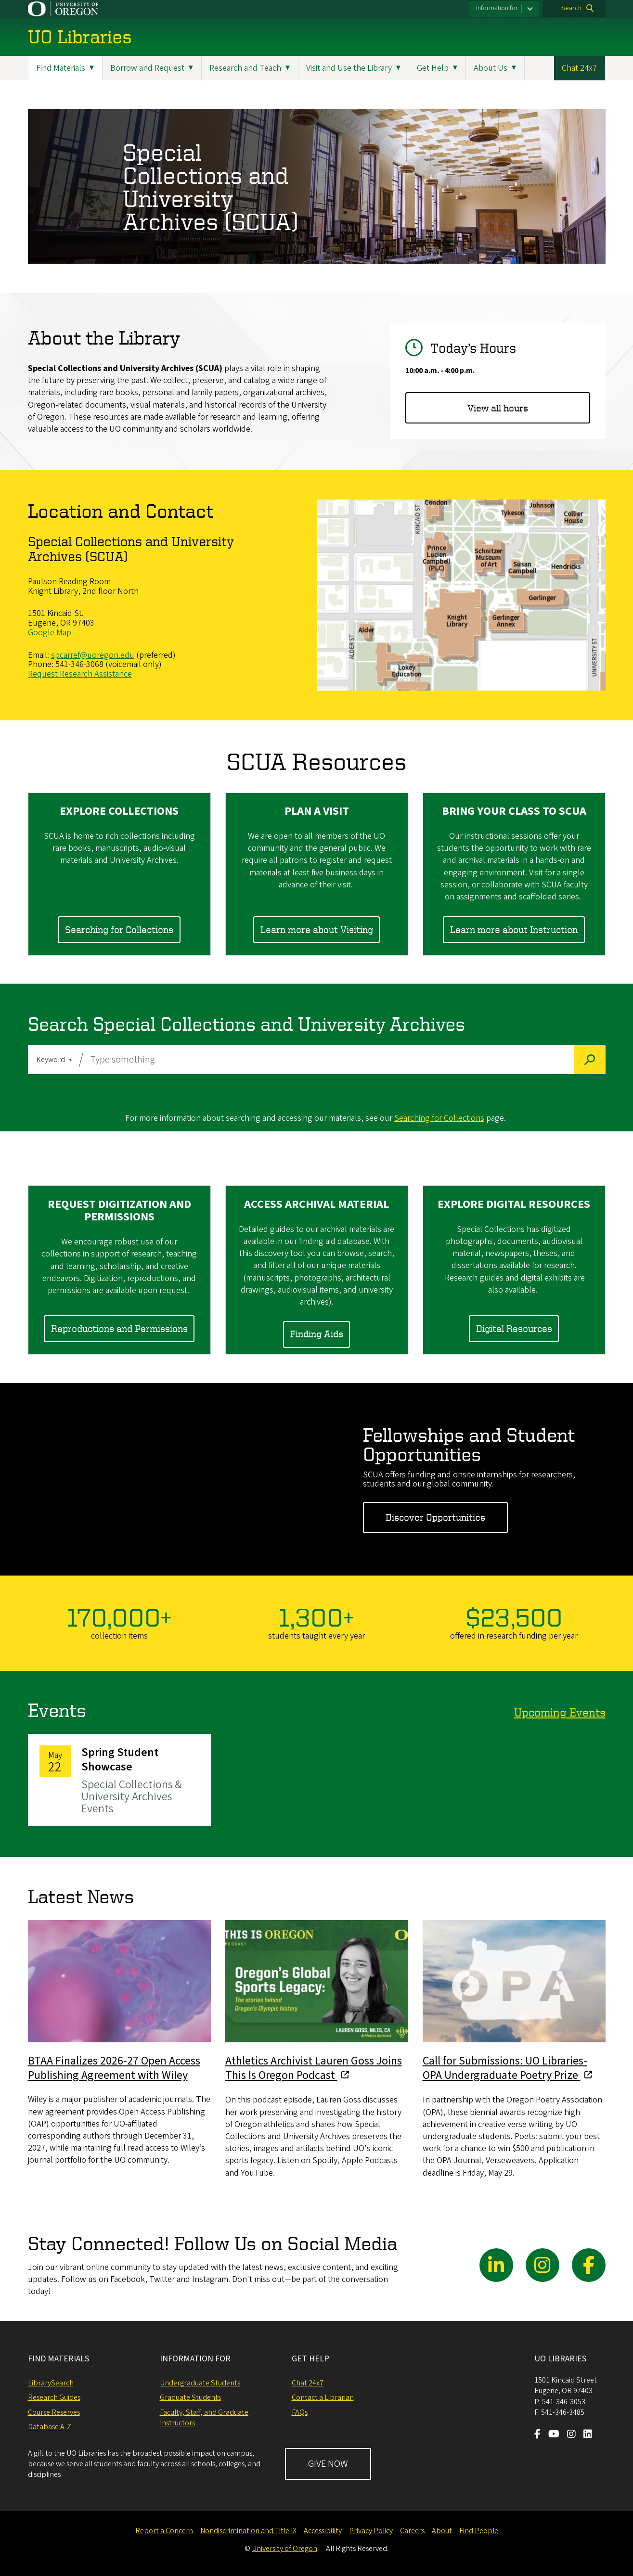  Describe the element at coordinates (200, 2383) in the screenshot. I see `Undergraduate Students` at that location.